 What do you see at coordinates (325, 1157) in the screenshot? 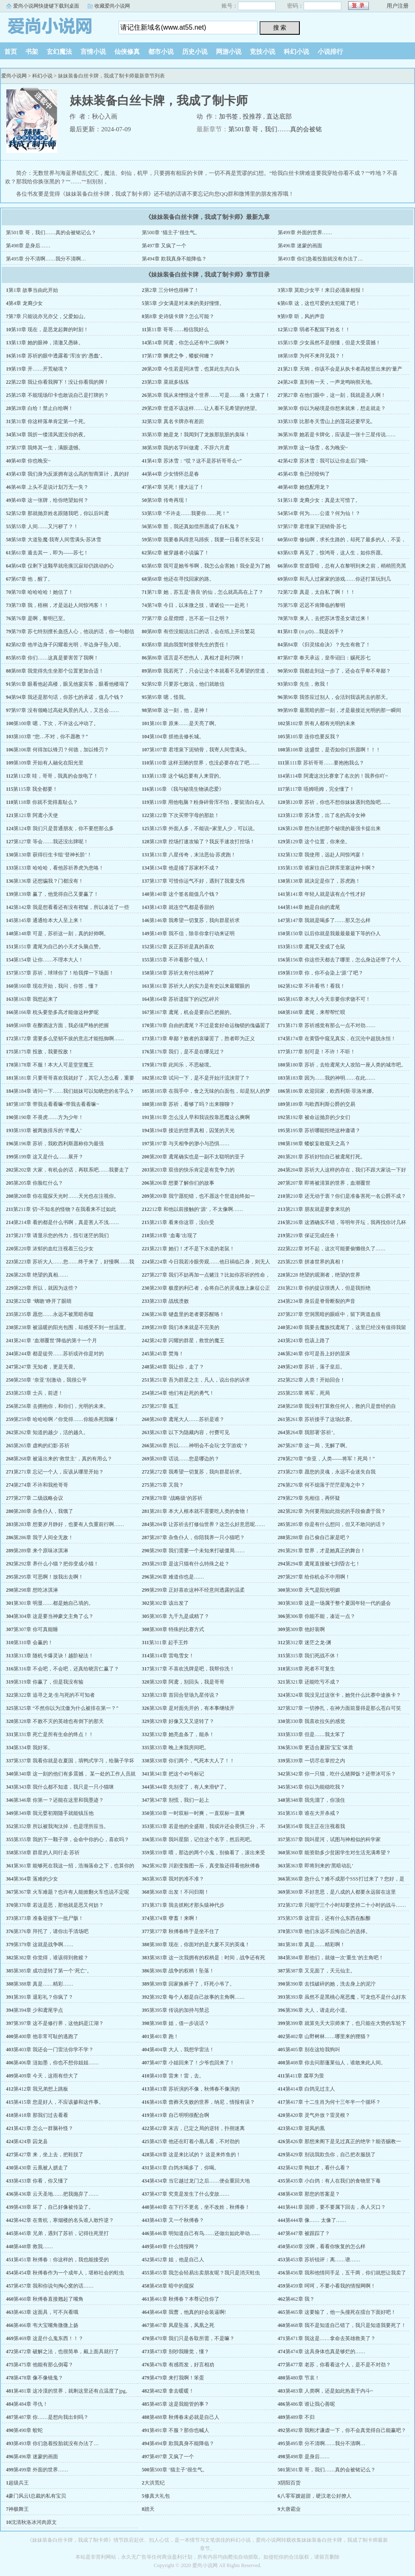
I see `第201章 苏祈好怕自己被鸢尾打死。` at bounding box center [325, 1157].